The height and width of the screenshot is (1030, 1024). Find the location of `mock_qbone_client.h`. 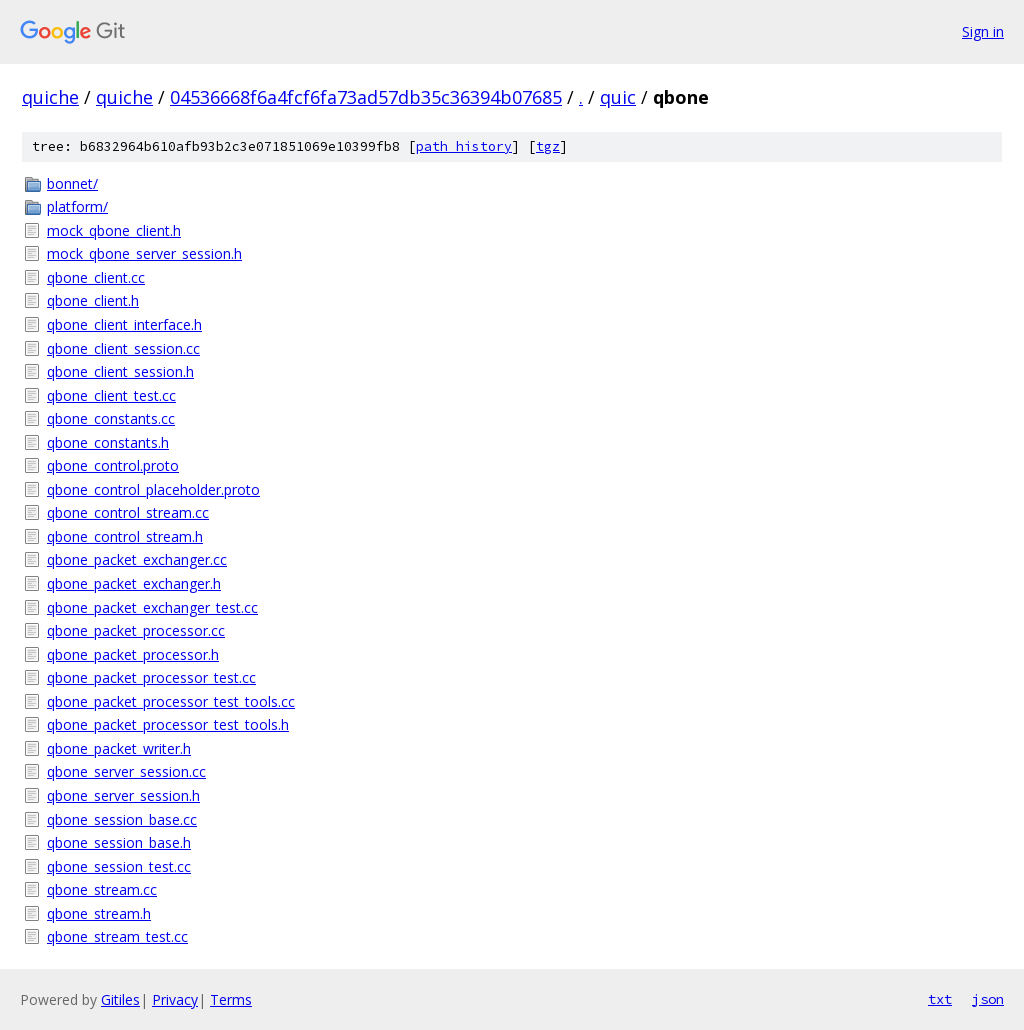

mock_qbone_client.h is located at coordinates (114, 230).